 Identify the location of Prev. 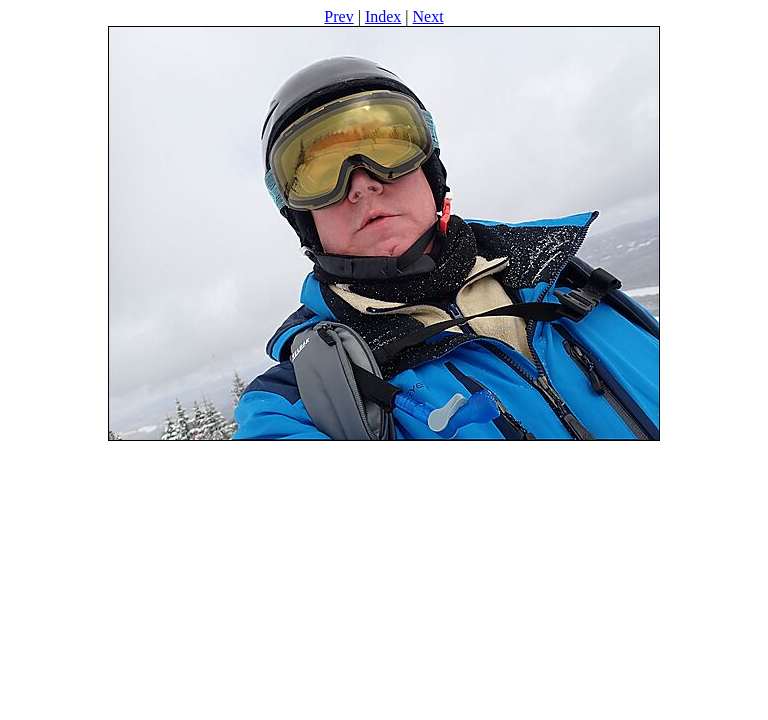
(338, 16).